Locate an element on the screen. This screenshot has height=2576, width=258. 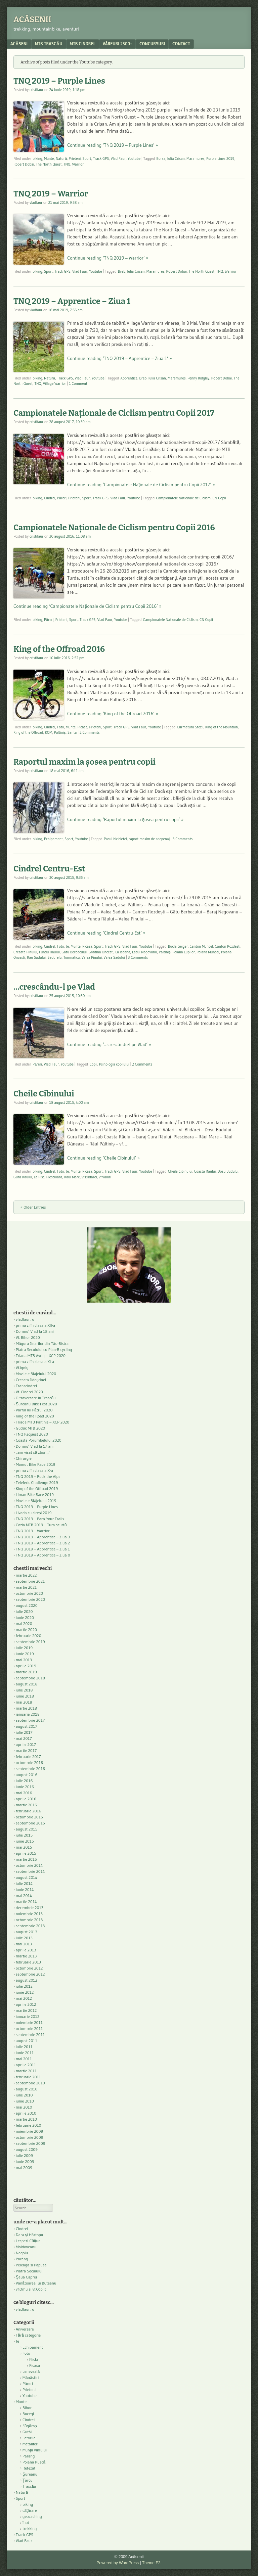
iulie 2013 is located at coordinates (24, 1937).